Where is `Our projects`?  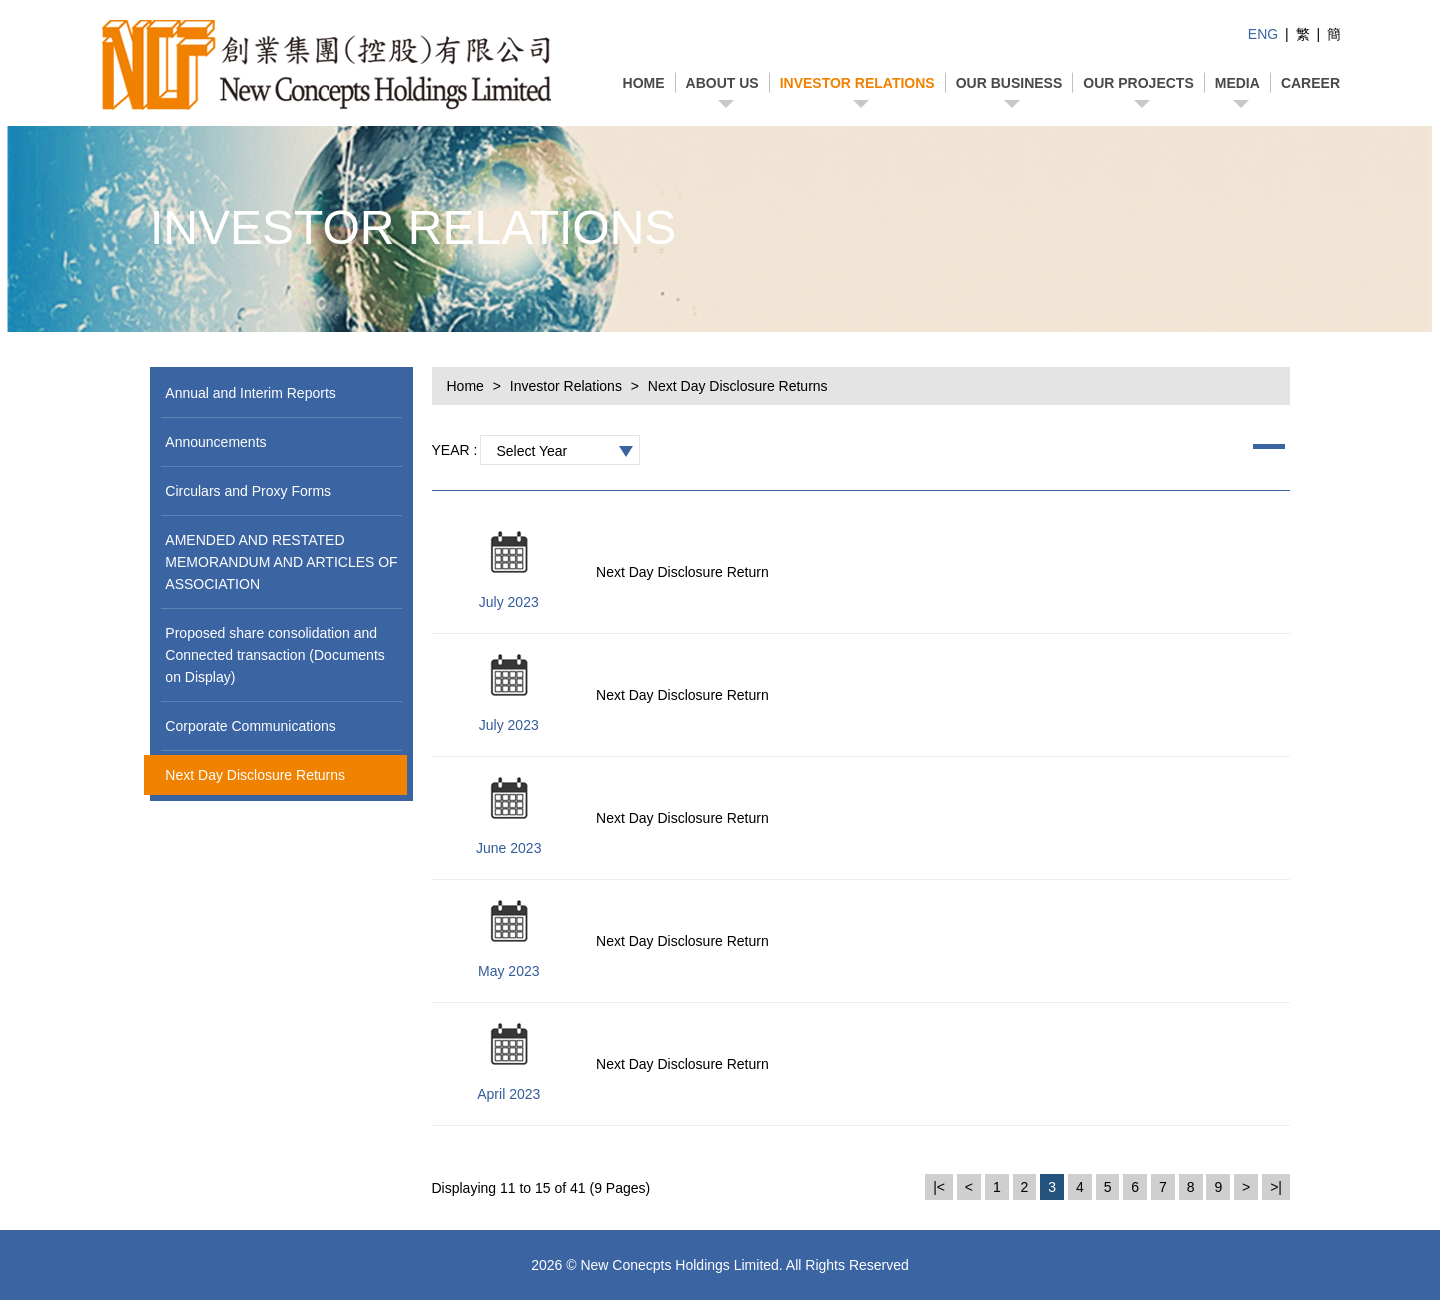 Our projects is located at coordinates (1138, 83).